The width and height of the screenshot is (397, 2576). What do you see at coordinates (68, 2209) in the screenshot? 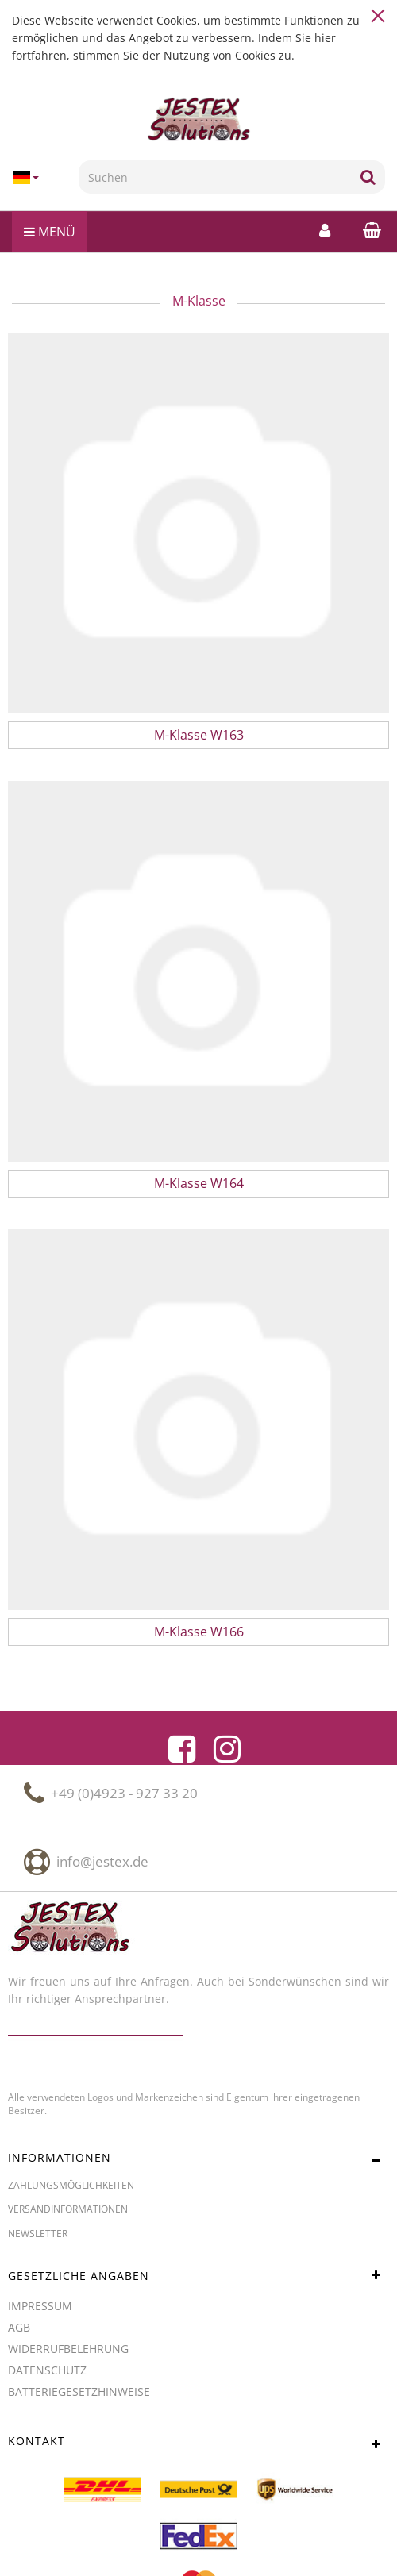
I see `Versandinformationen` at bounding box center [68, 2209].